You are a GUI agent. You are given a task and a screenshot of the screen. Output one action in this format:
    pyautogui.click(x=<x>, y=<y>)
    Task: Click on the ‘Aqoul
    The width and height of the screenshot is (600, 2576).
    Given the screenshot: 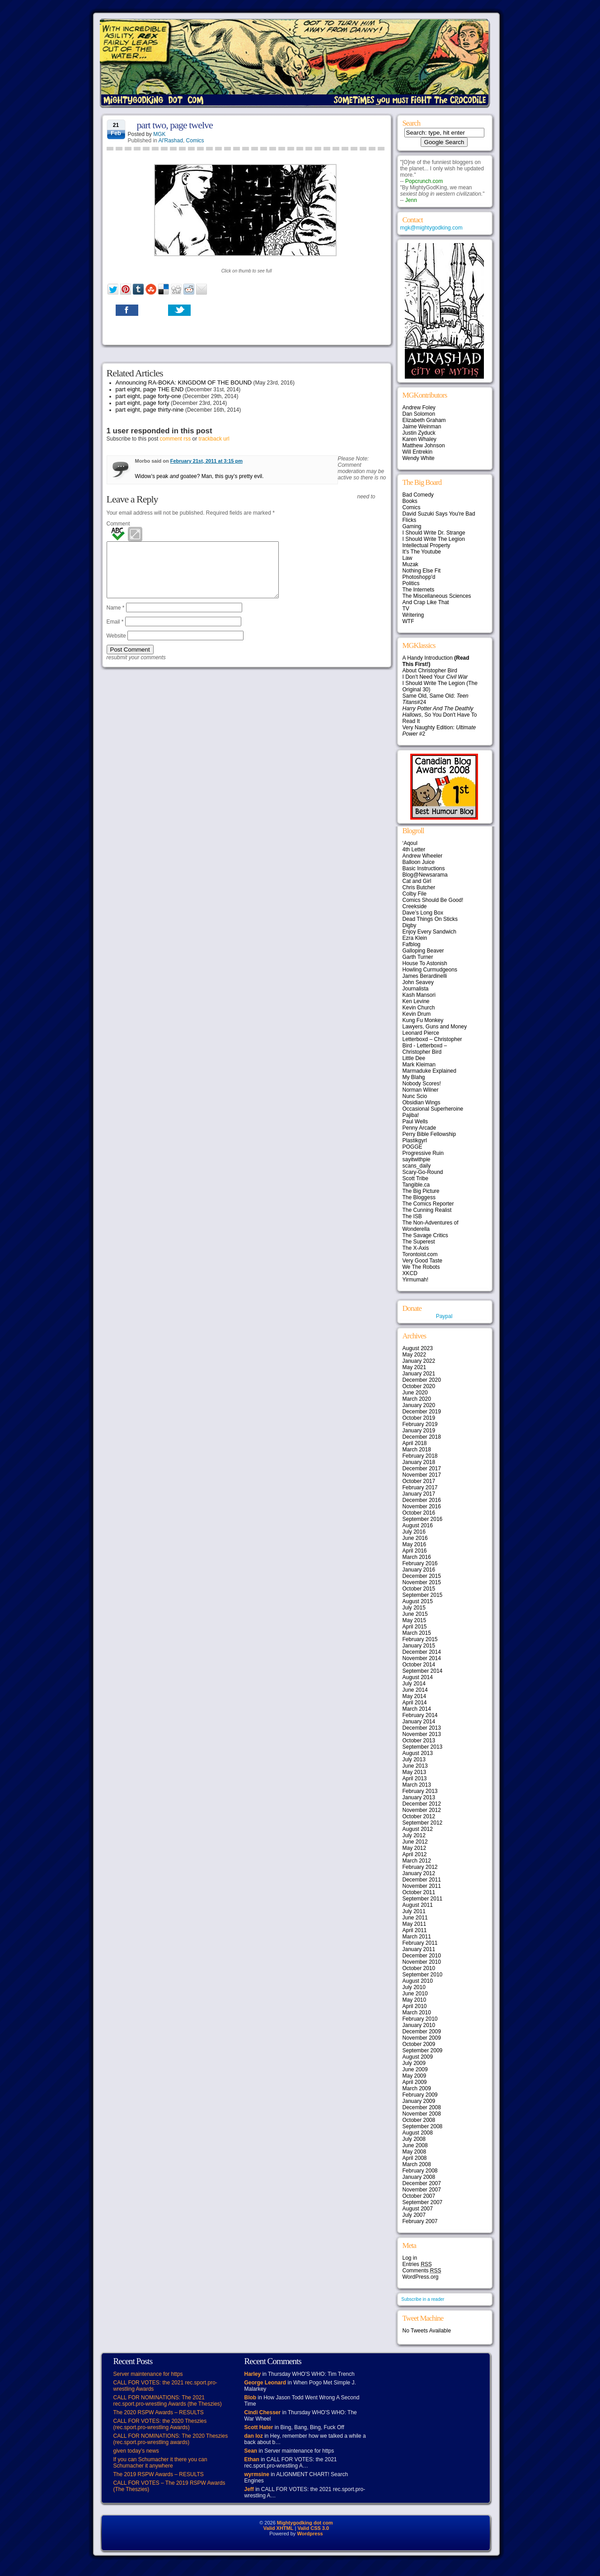 What is the action you would take?
    pyautogui.click(x=410, y=843)
    